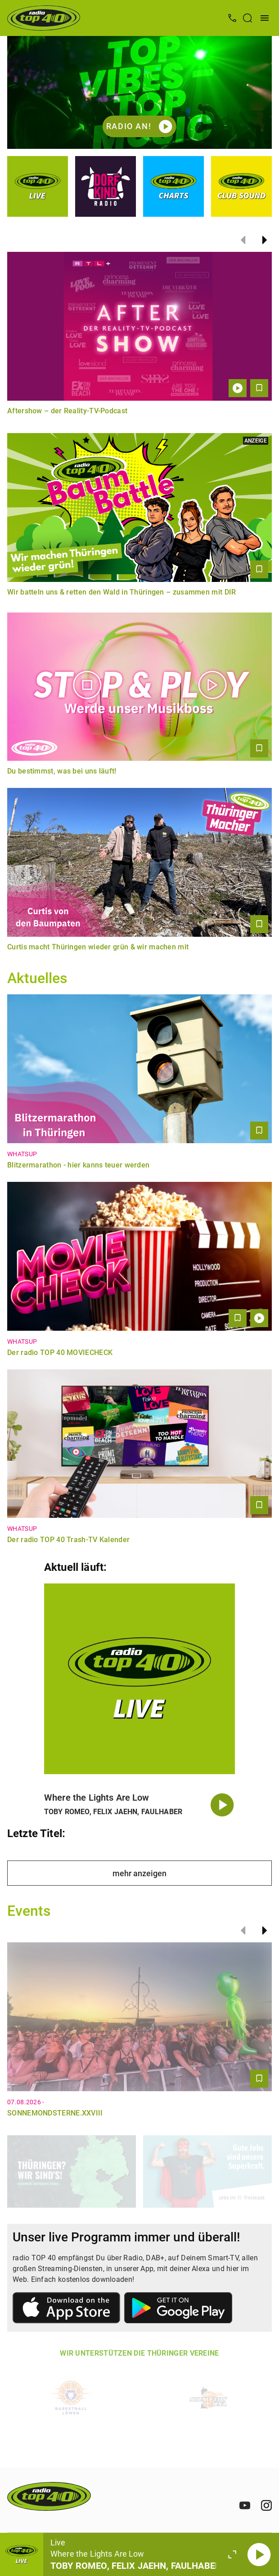 The width and height of the screenshot is (279, 2576). What do you see at coordinates (178, 2309) in the screenshot?
I see `[Link zum Google Play Store]` at bounding box center [178, 2309].